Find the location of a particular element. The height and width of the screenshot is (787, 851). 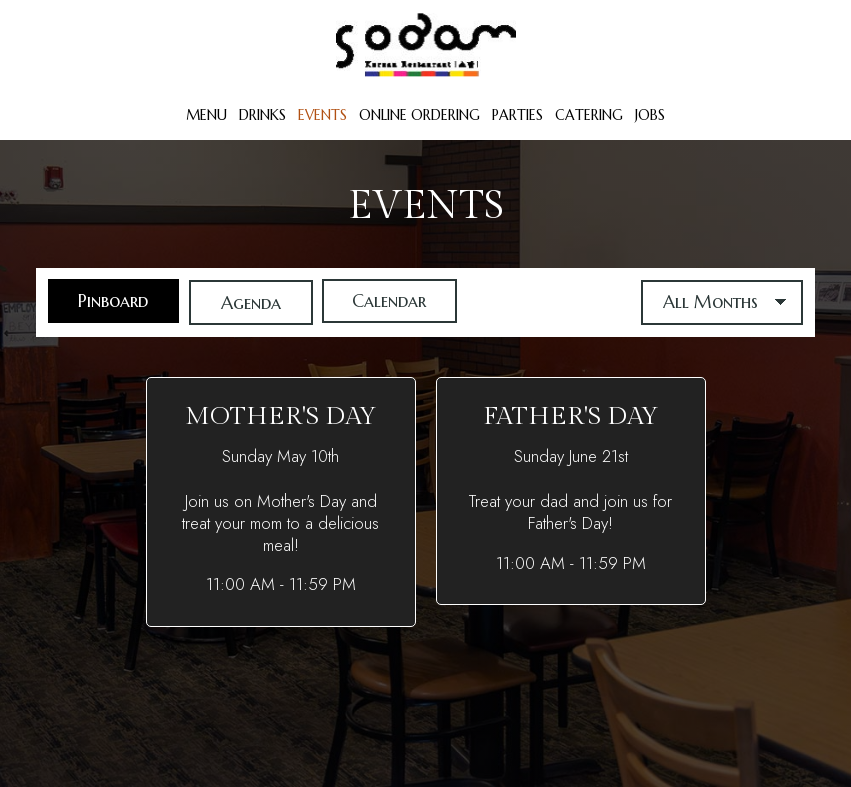

[button] is located at coordinates (281, 502).